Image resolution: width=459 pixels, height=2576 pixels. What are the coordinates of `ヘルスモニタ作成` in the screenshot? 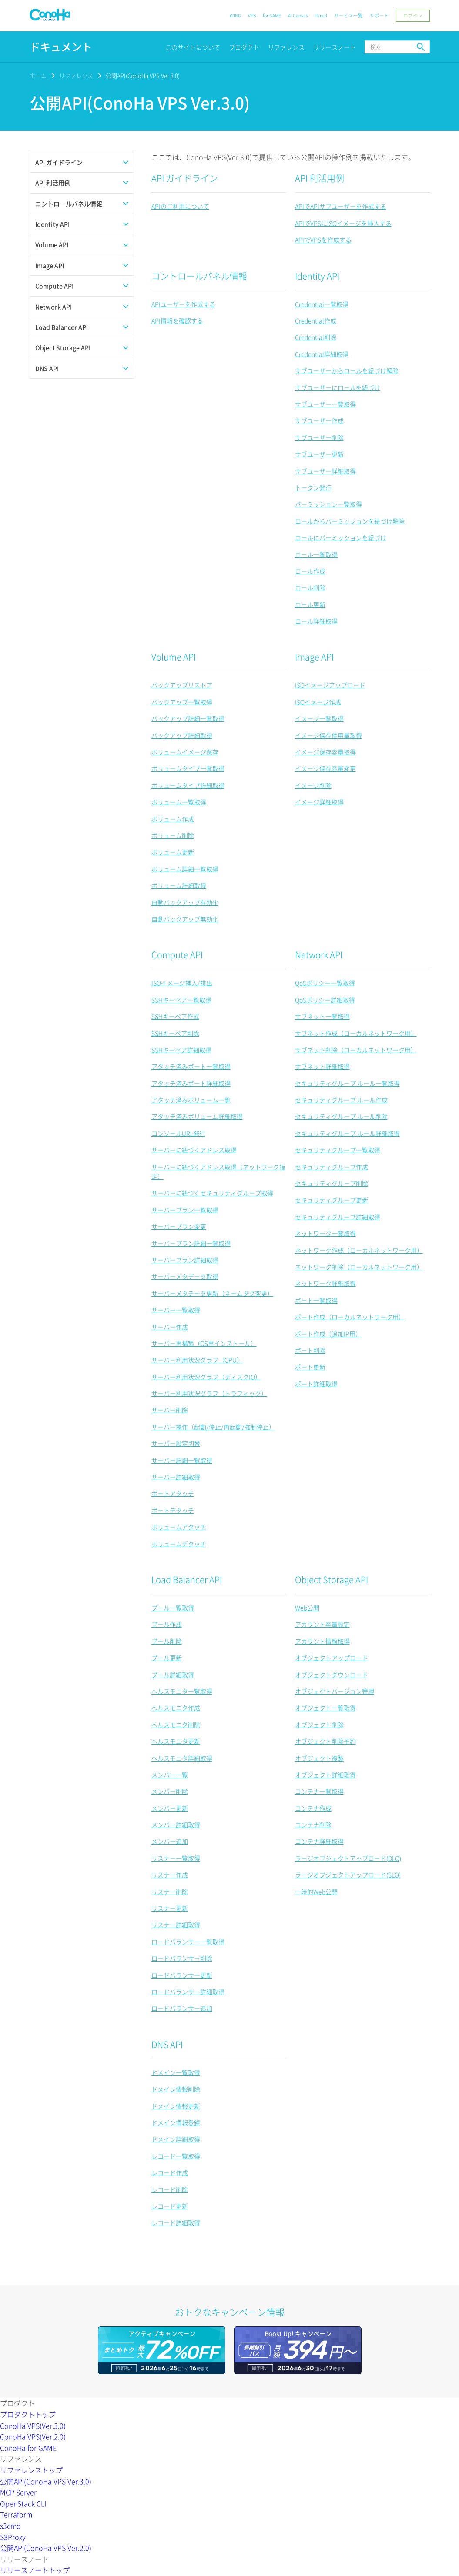 It's located at (175, 1707).